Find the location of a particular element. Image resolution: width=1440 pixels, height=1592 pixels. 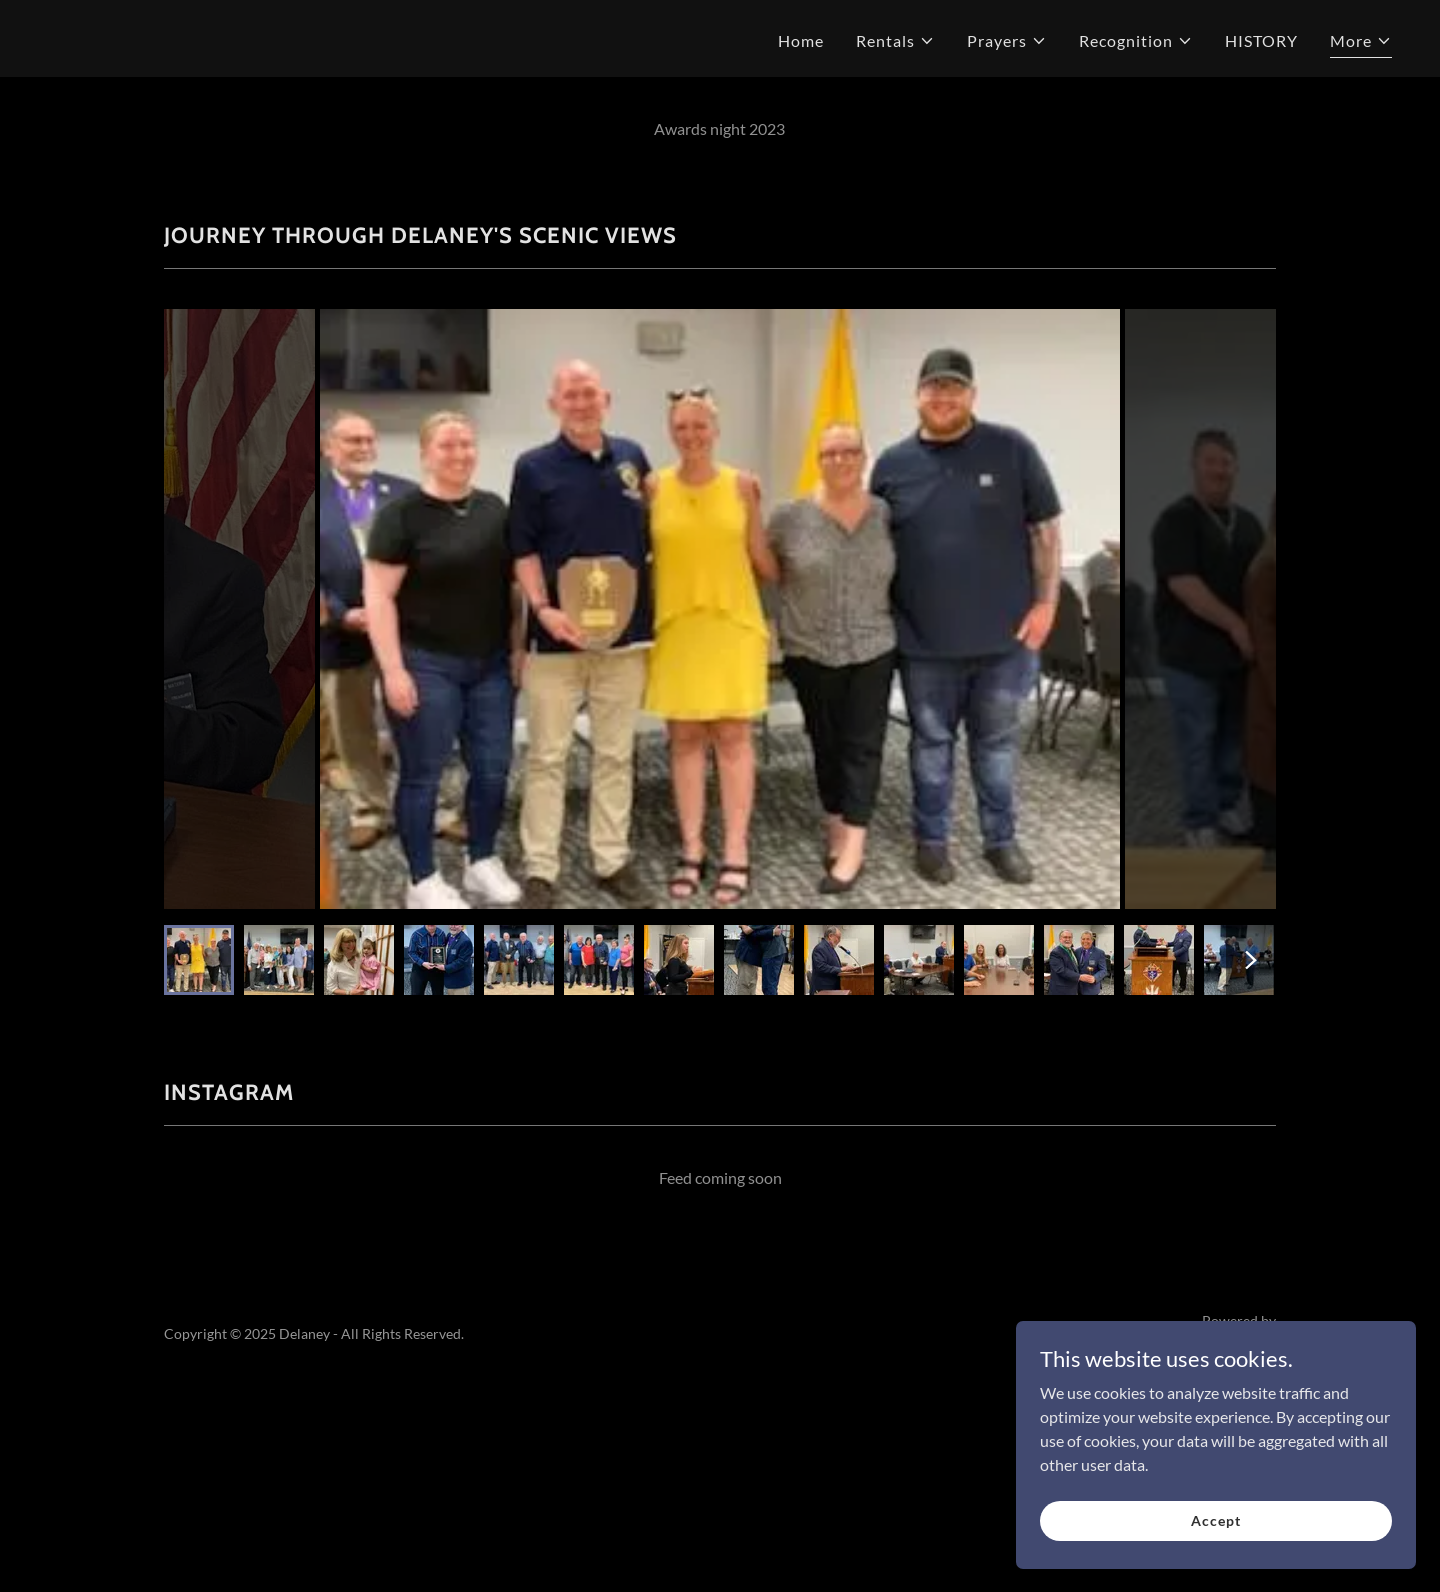

[button] is located at coordinates (895, 41).